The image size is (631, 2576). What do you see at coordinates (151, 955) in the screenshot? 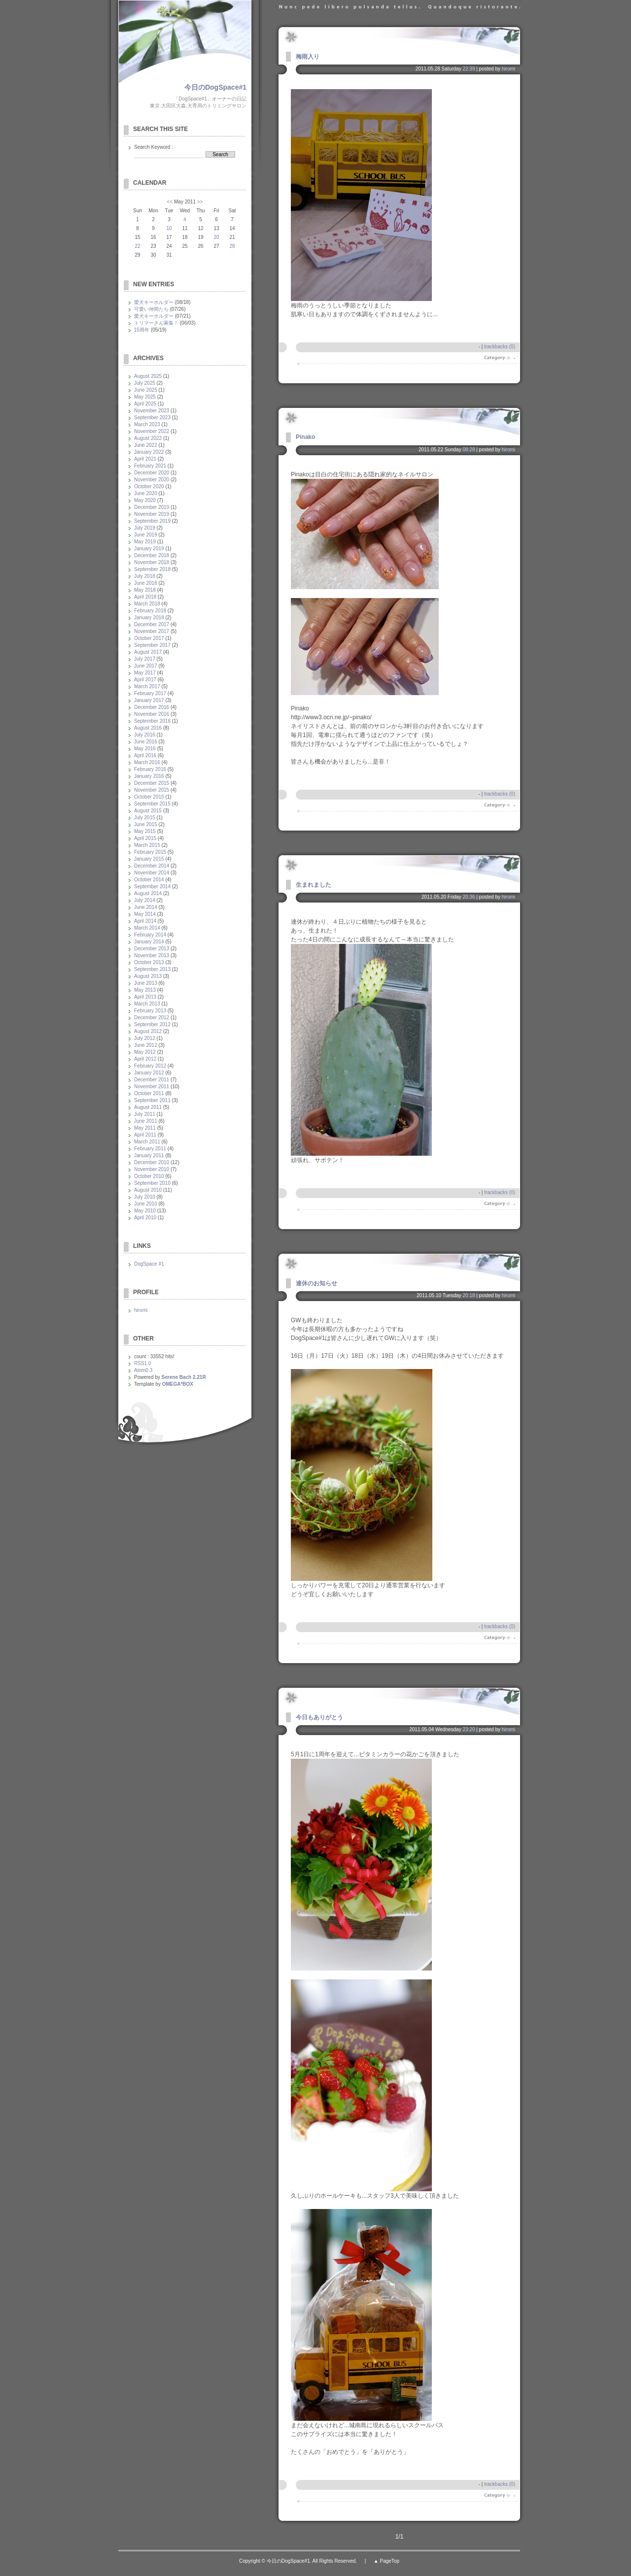
I see `November 2013` at bounding box center [151, 955].